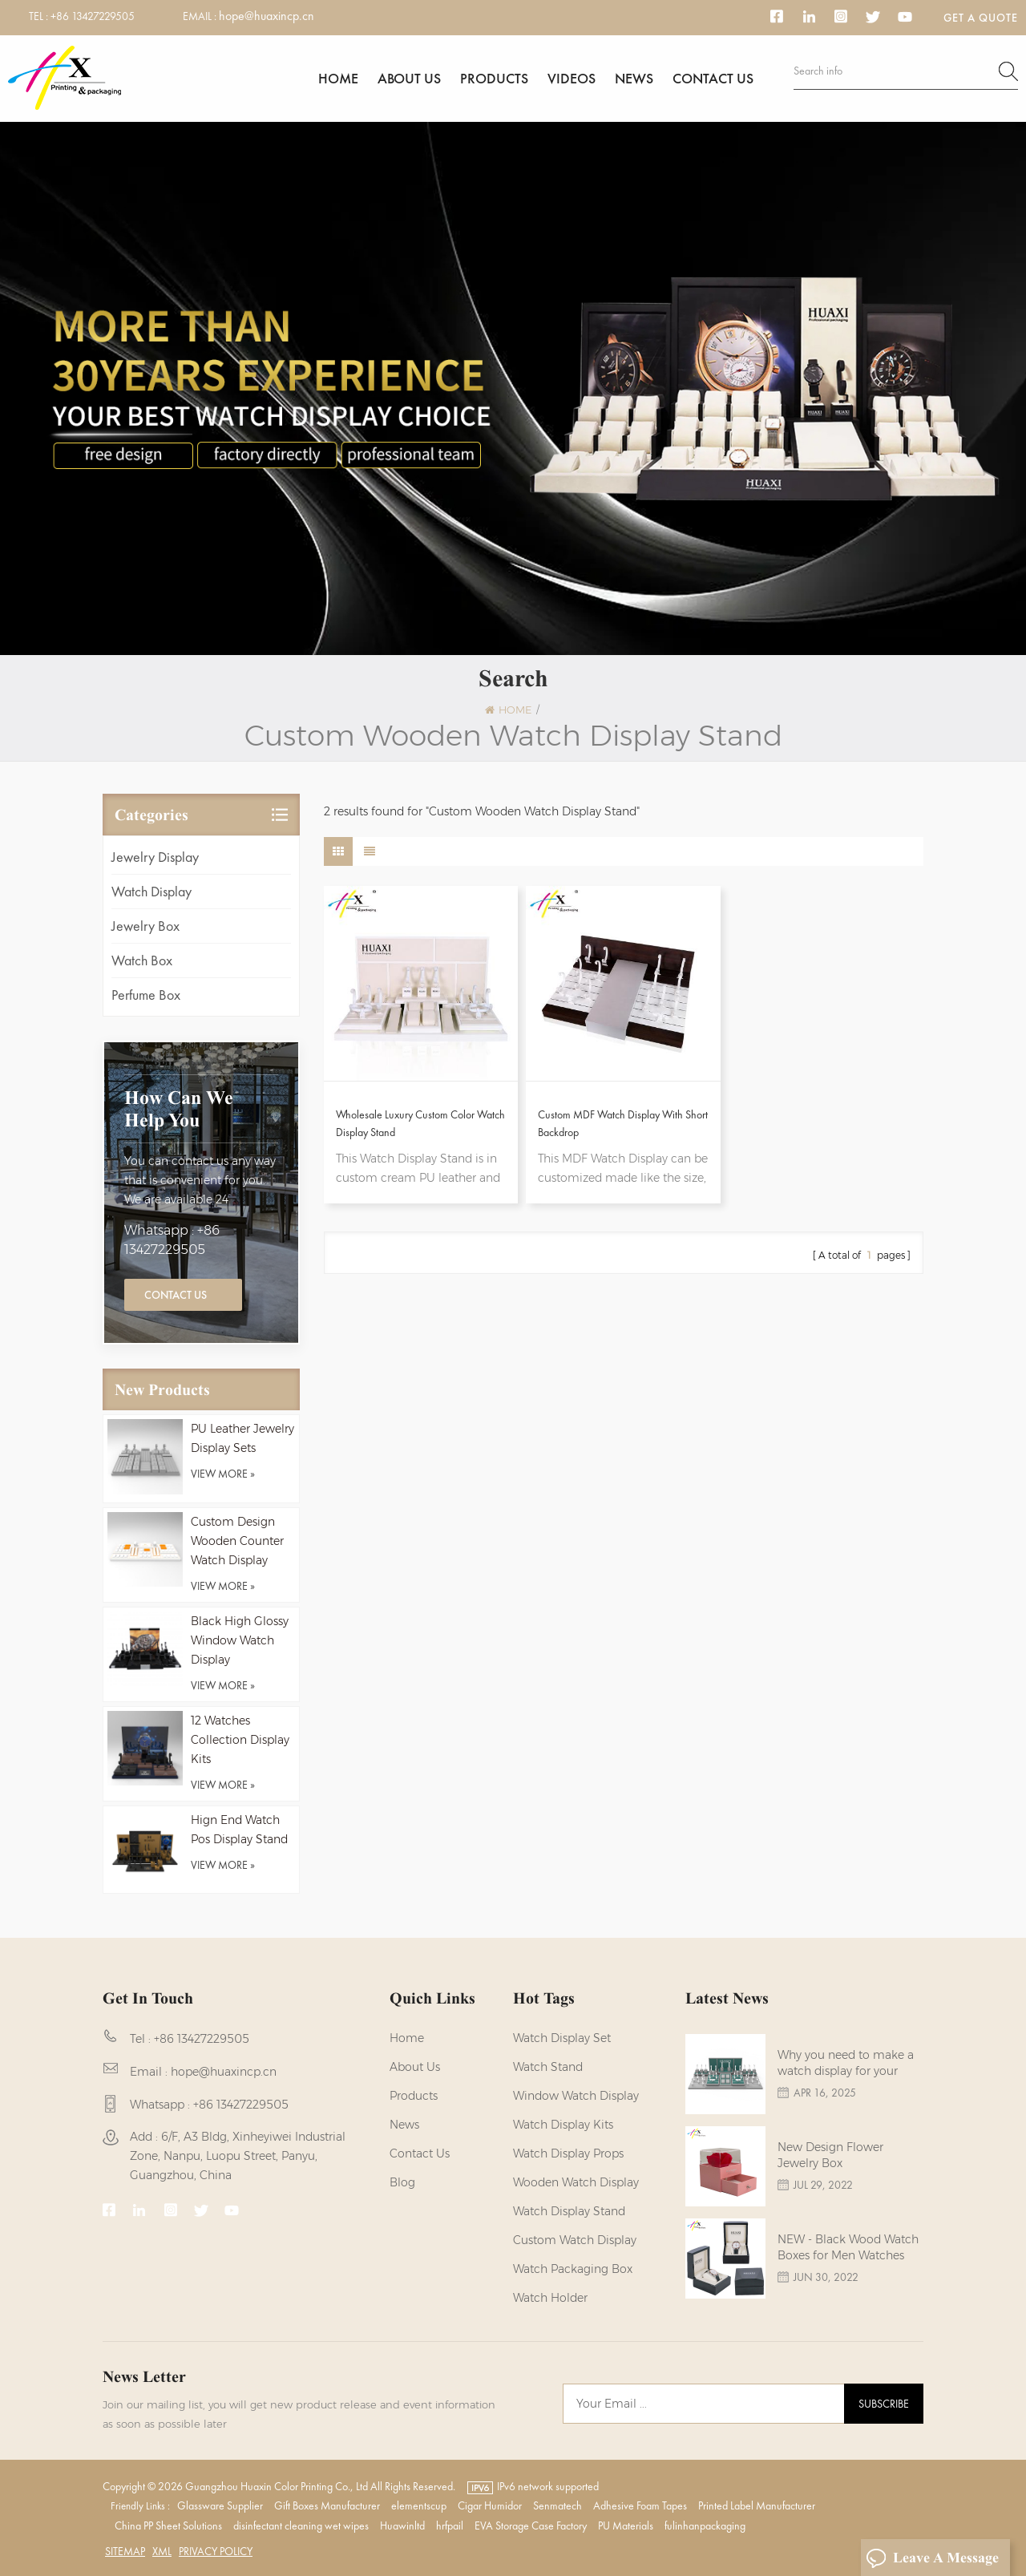  Describe the element at coordinates (562, 2038) in the screenshot. I see `watch display set` at that location.